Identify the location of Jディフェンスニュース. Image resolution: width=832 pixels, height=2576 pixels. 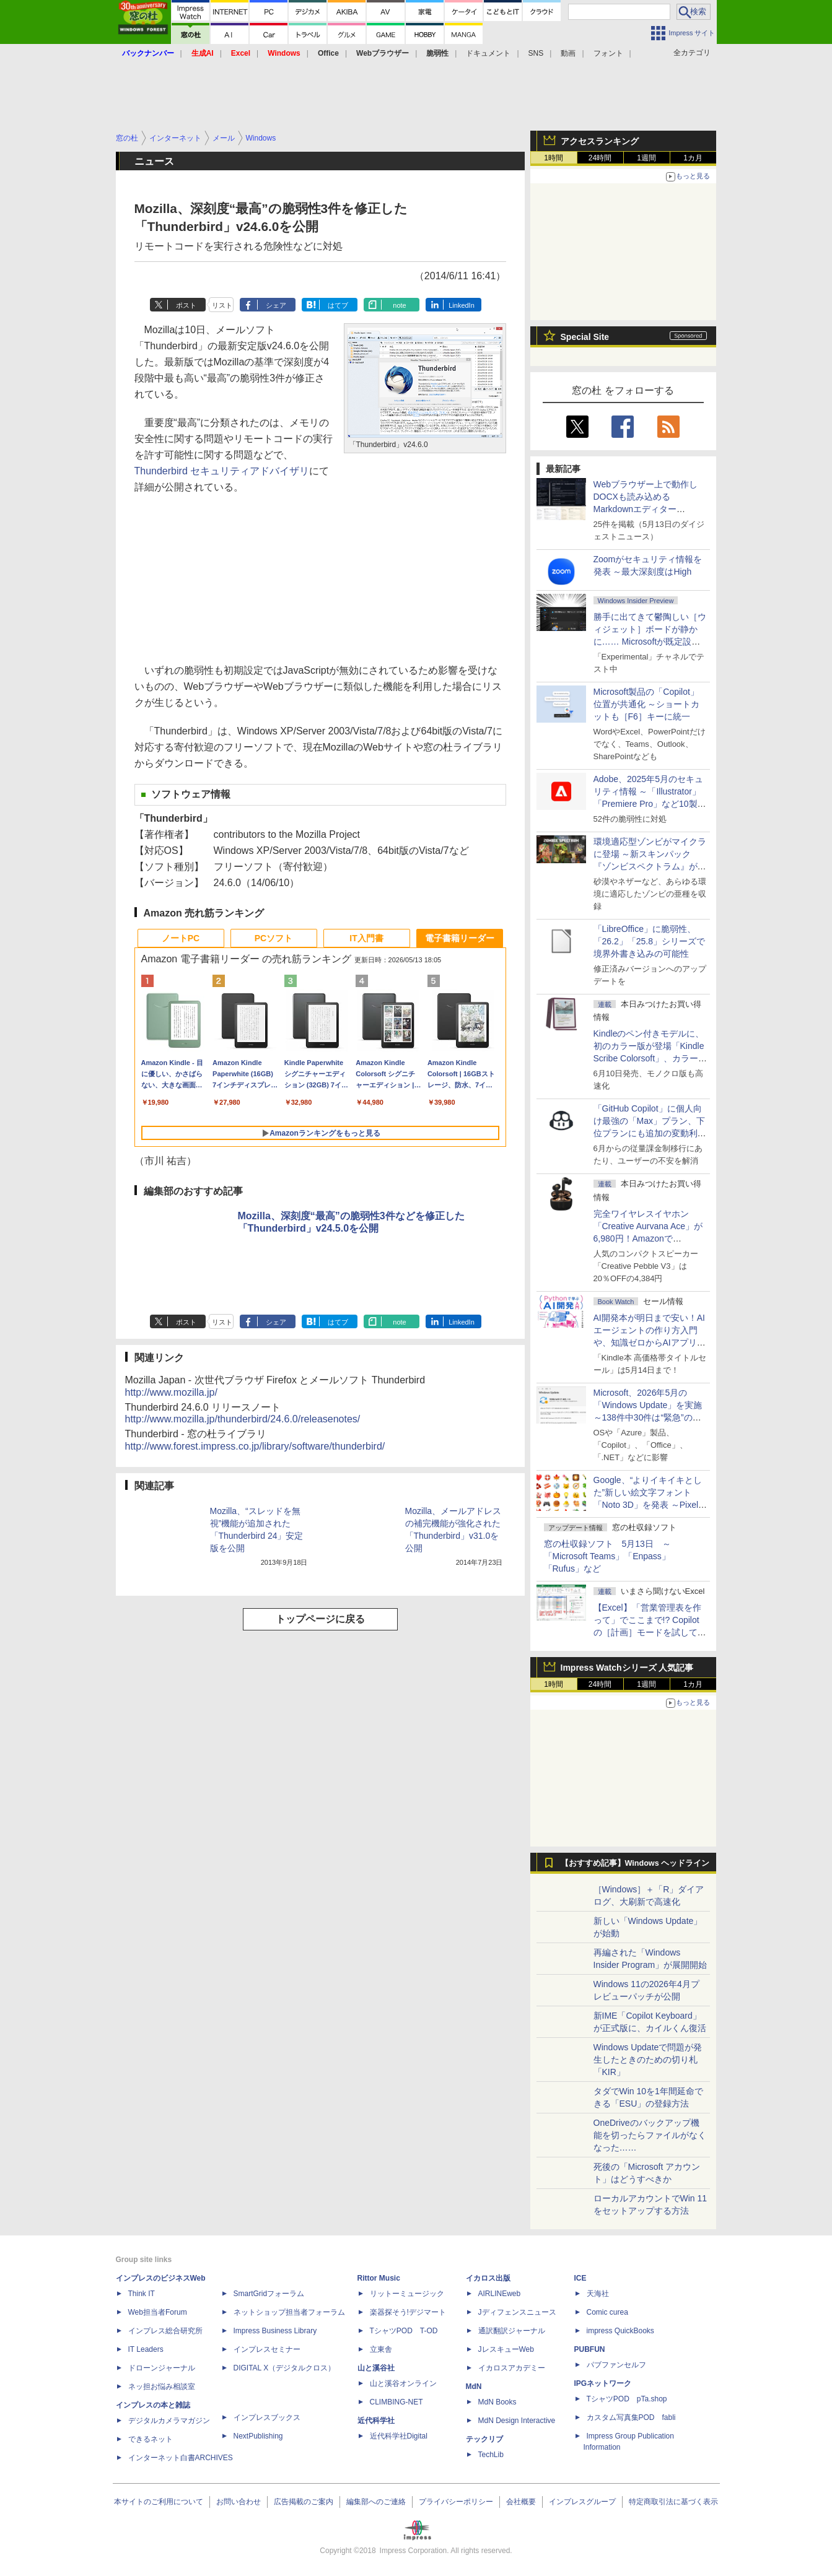
(517, 2312).